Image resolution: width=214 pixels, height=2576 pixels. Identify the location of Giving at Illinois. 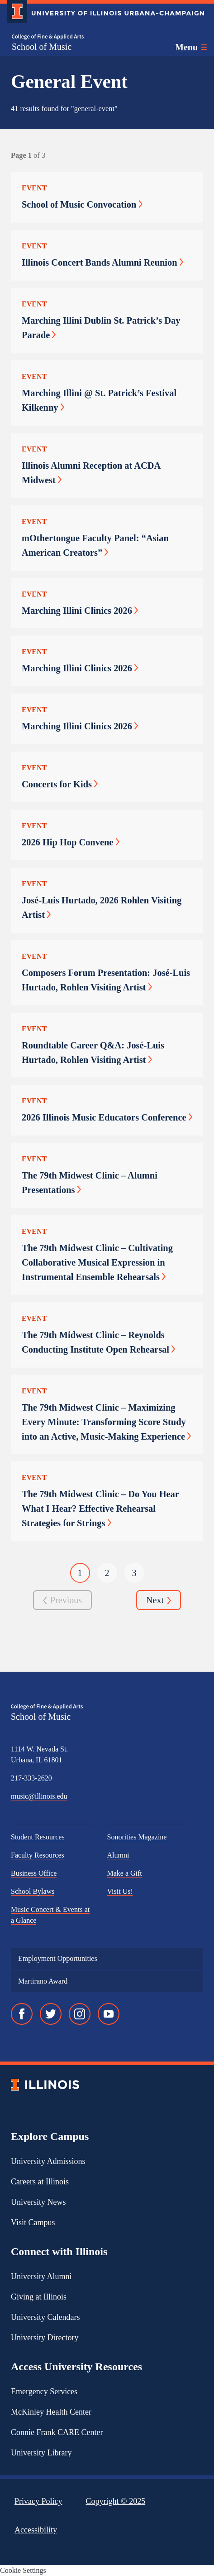
(39, 2296).